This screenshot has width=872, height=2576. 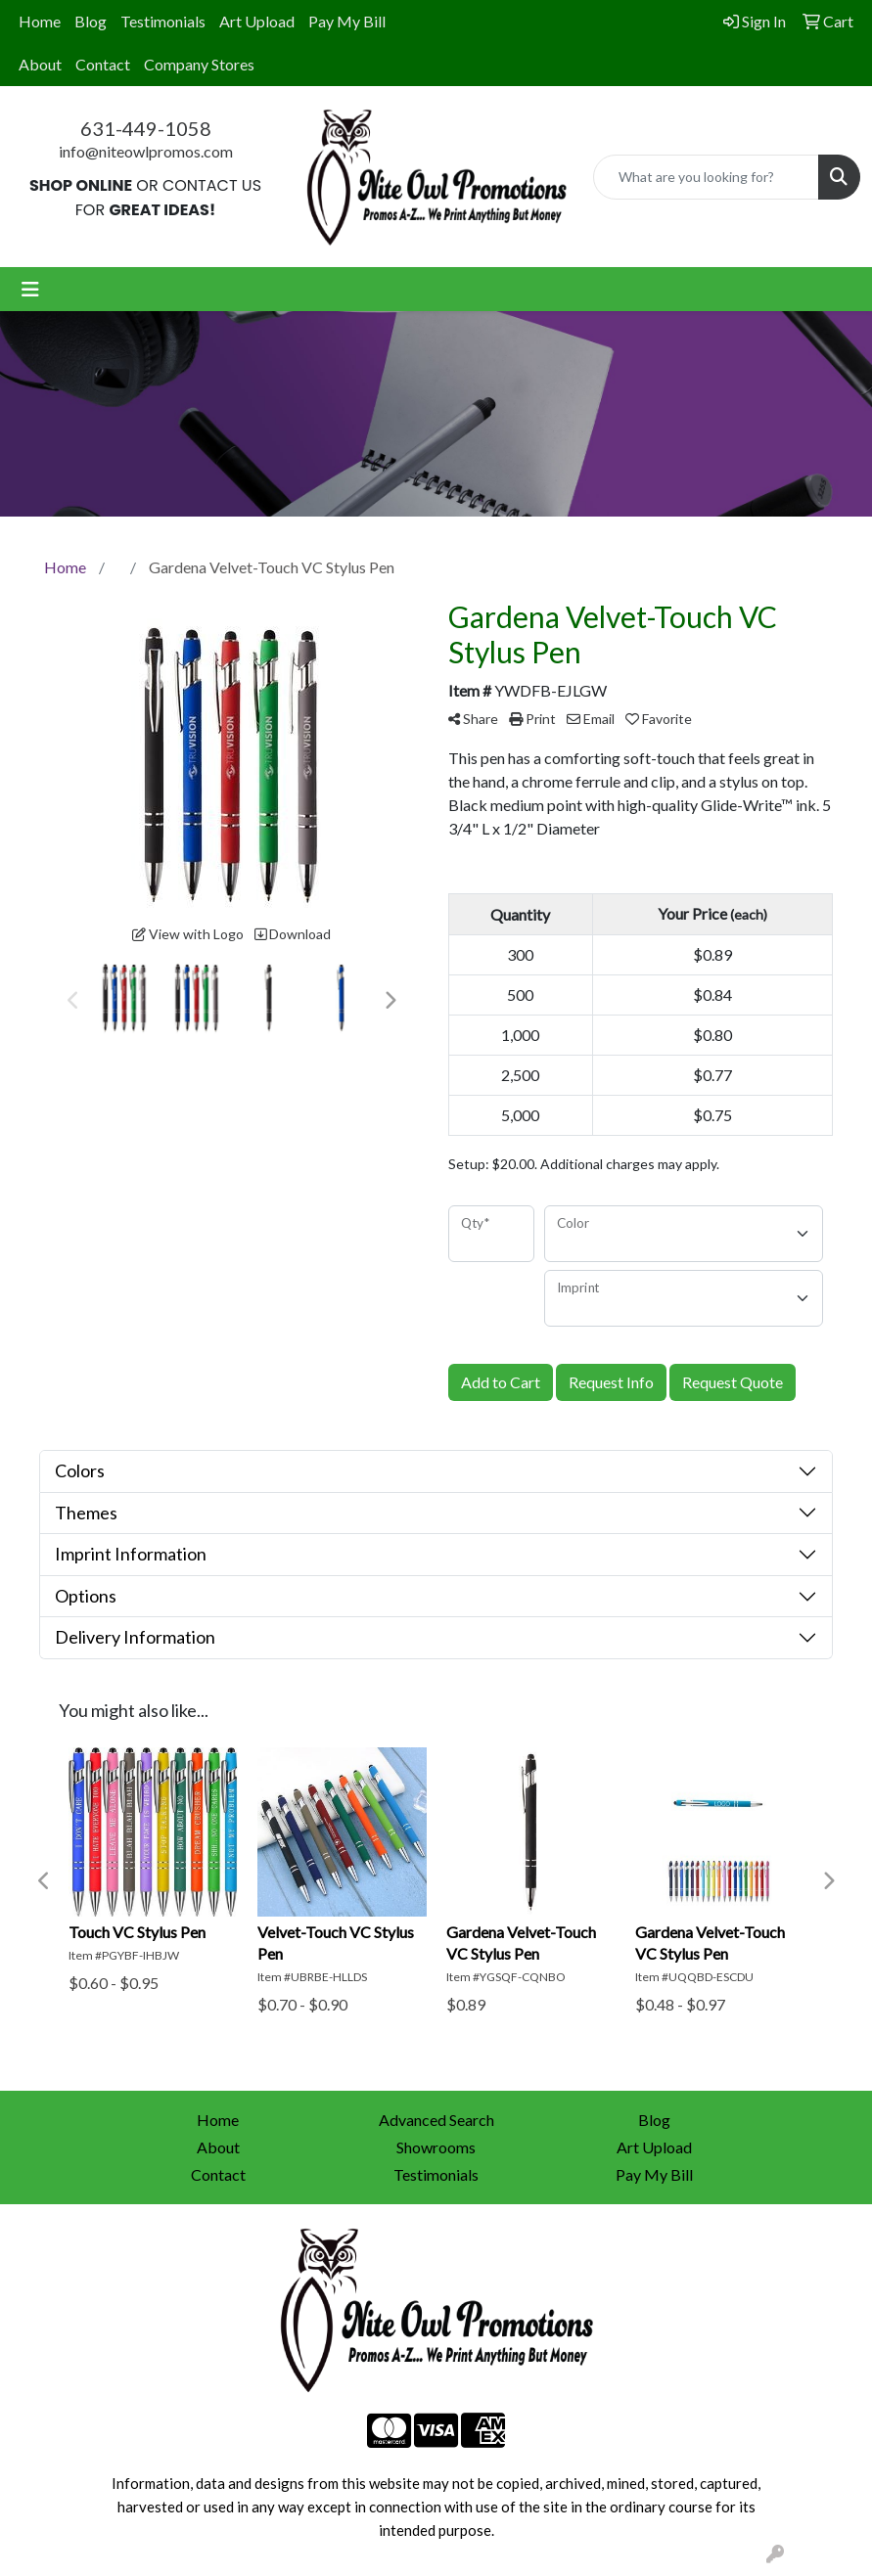 What do you see at coordinates (436, 2119) in the screenshot?
I see `Advanced Search` at bounding box center [436, 2119].